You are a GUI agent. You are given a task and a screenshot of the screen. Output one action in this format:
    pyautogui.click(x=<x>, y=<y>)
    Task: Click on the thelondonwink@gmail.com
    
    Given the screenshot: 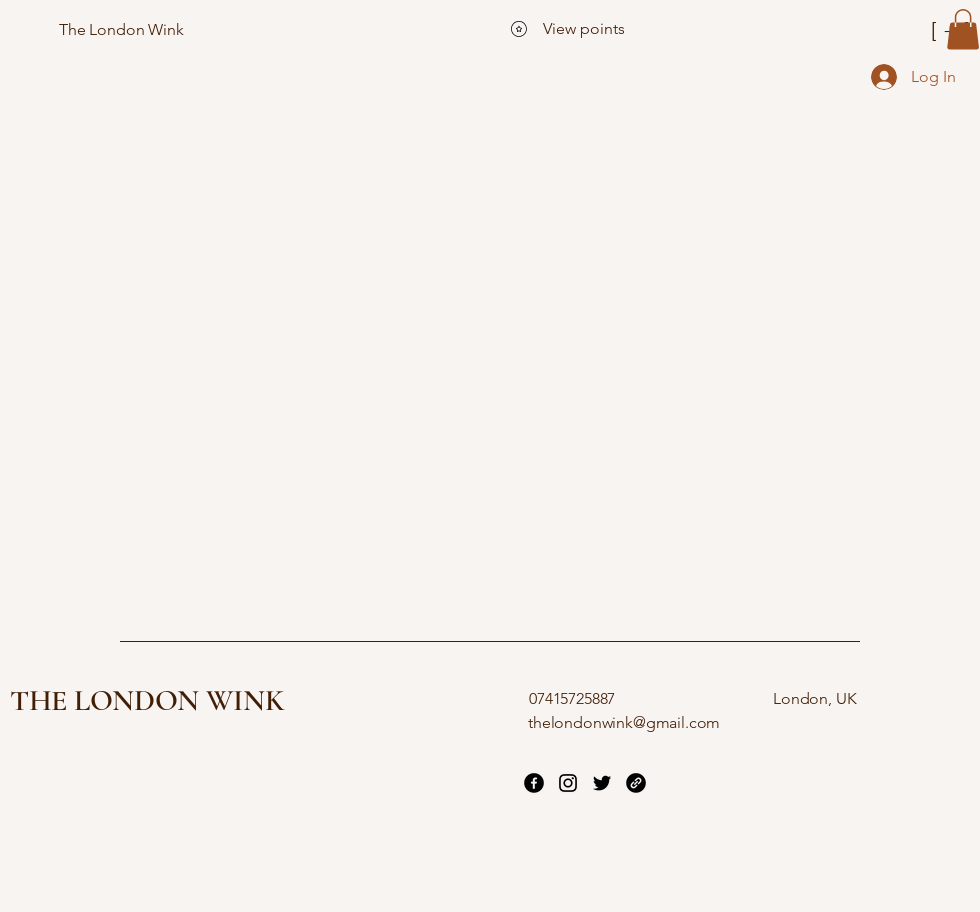 What is the action you would take?
    pyautogui.click(x=624, y=722)
    